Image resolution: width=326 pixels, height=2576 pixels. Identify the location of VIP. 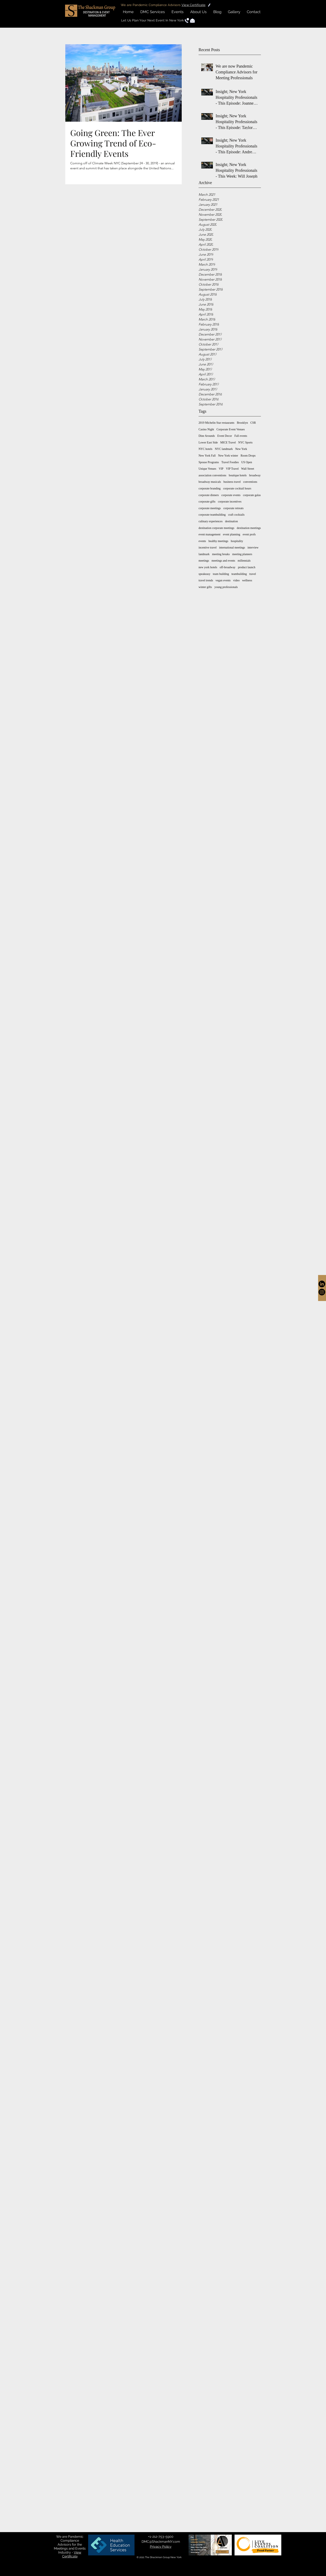
(221, 468).